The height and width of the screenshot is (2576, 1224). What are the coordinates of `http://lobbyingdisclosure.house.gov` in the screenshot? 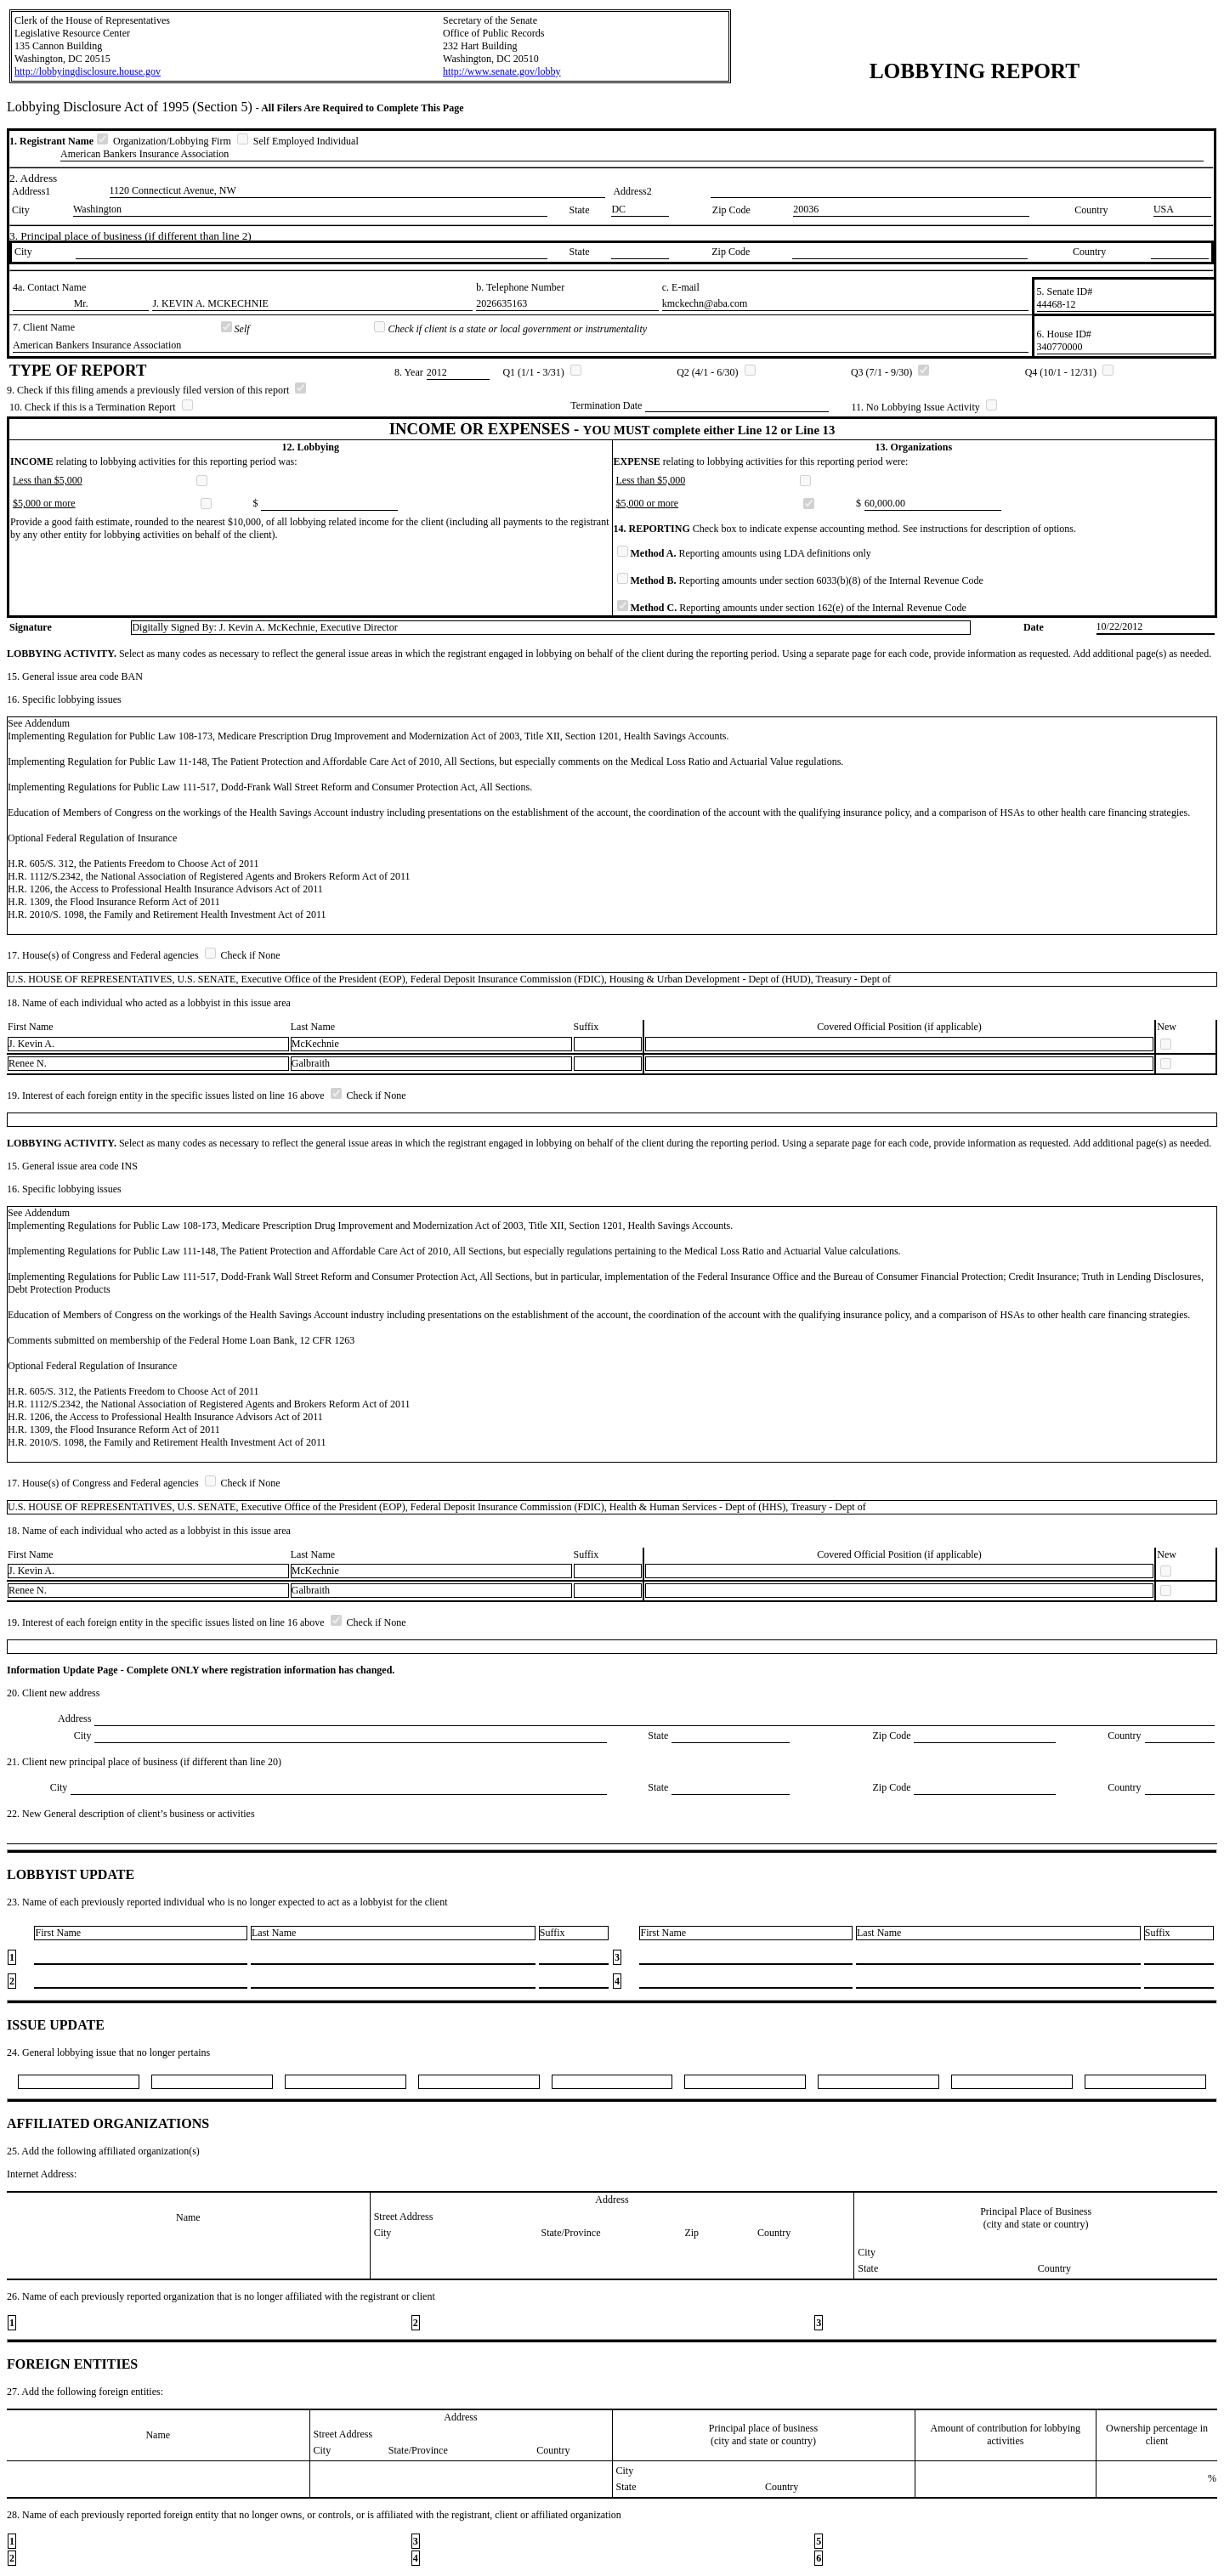 It's located at (87, 71).